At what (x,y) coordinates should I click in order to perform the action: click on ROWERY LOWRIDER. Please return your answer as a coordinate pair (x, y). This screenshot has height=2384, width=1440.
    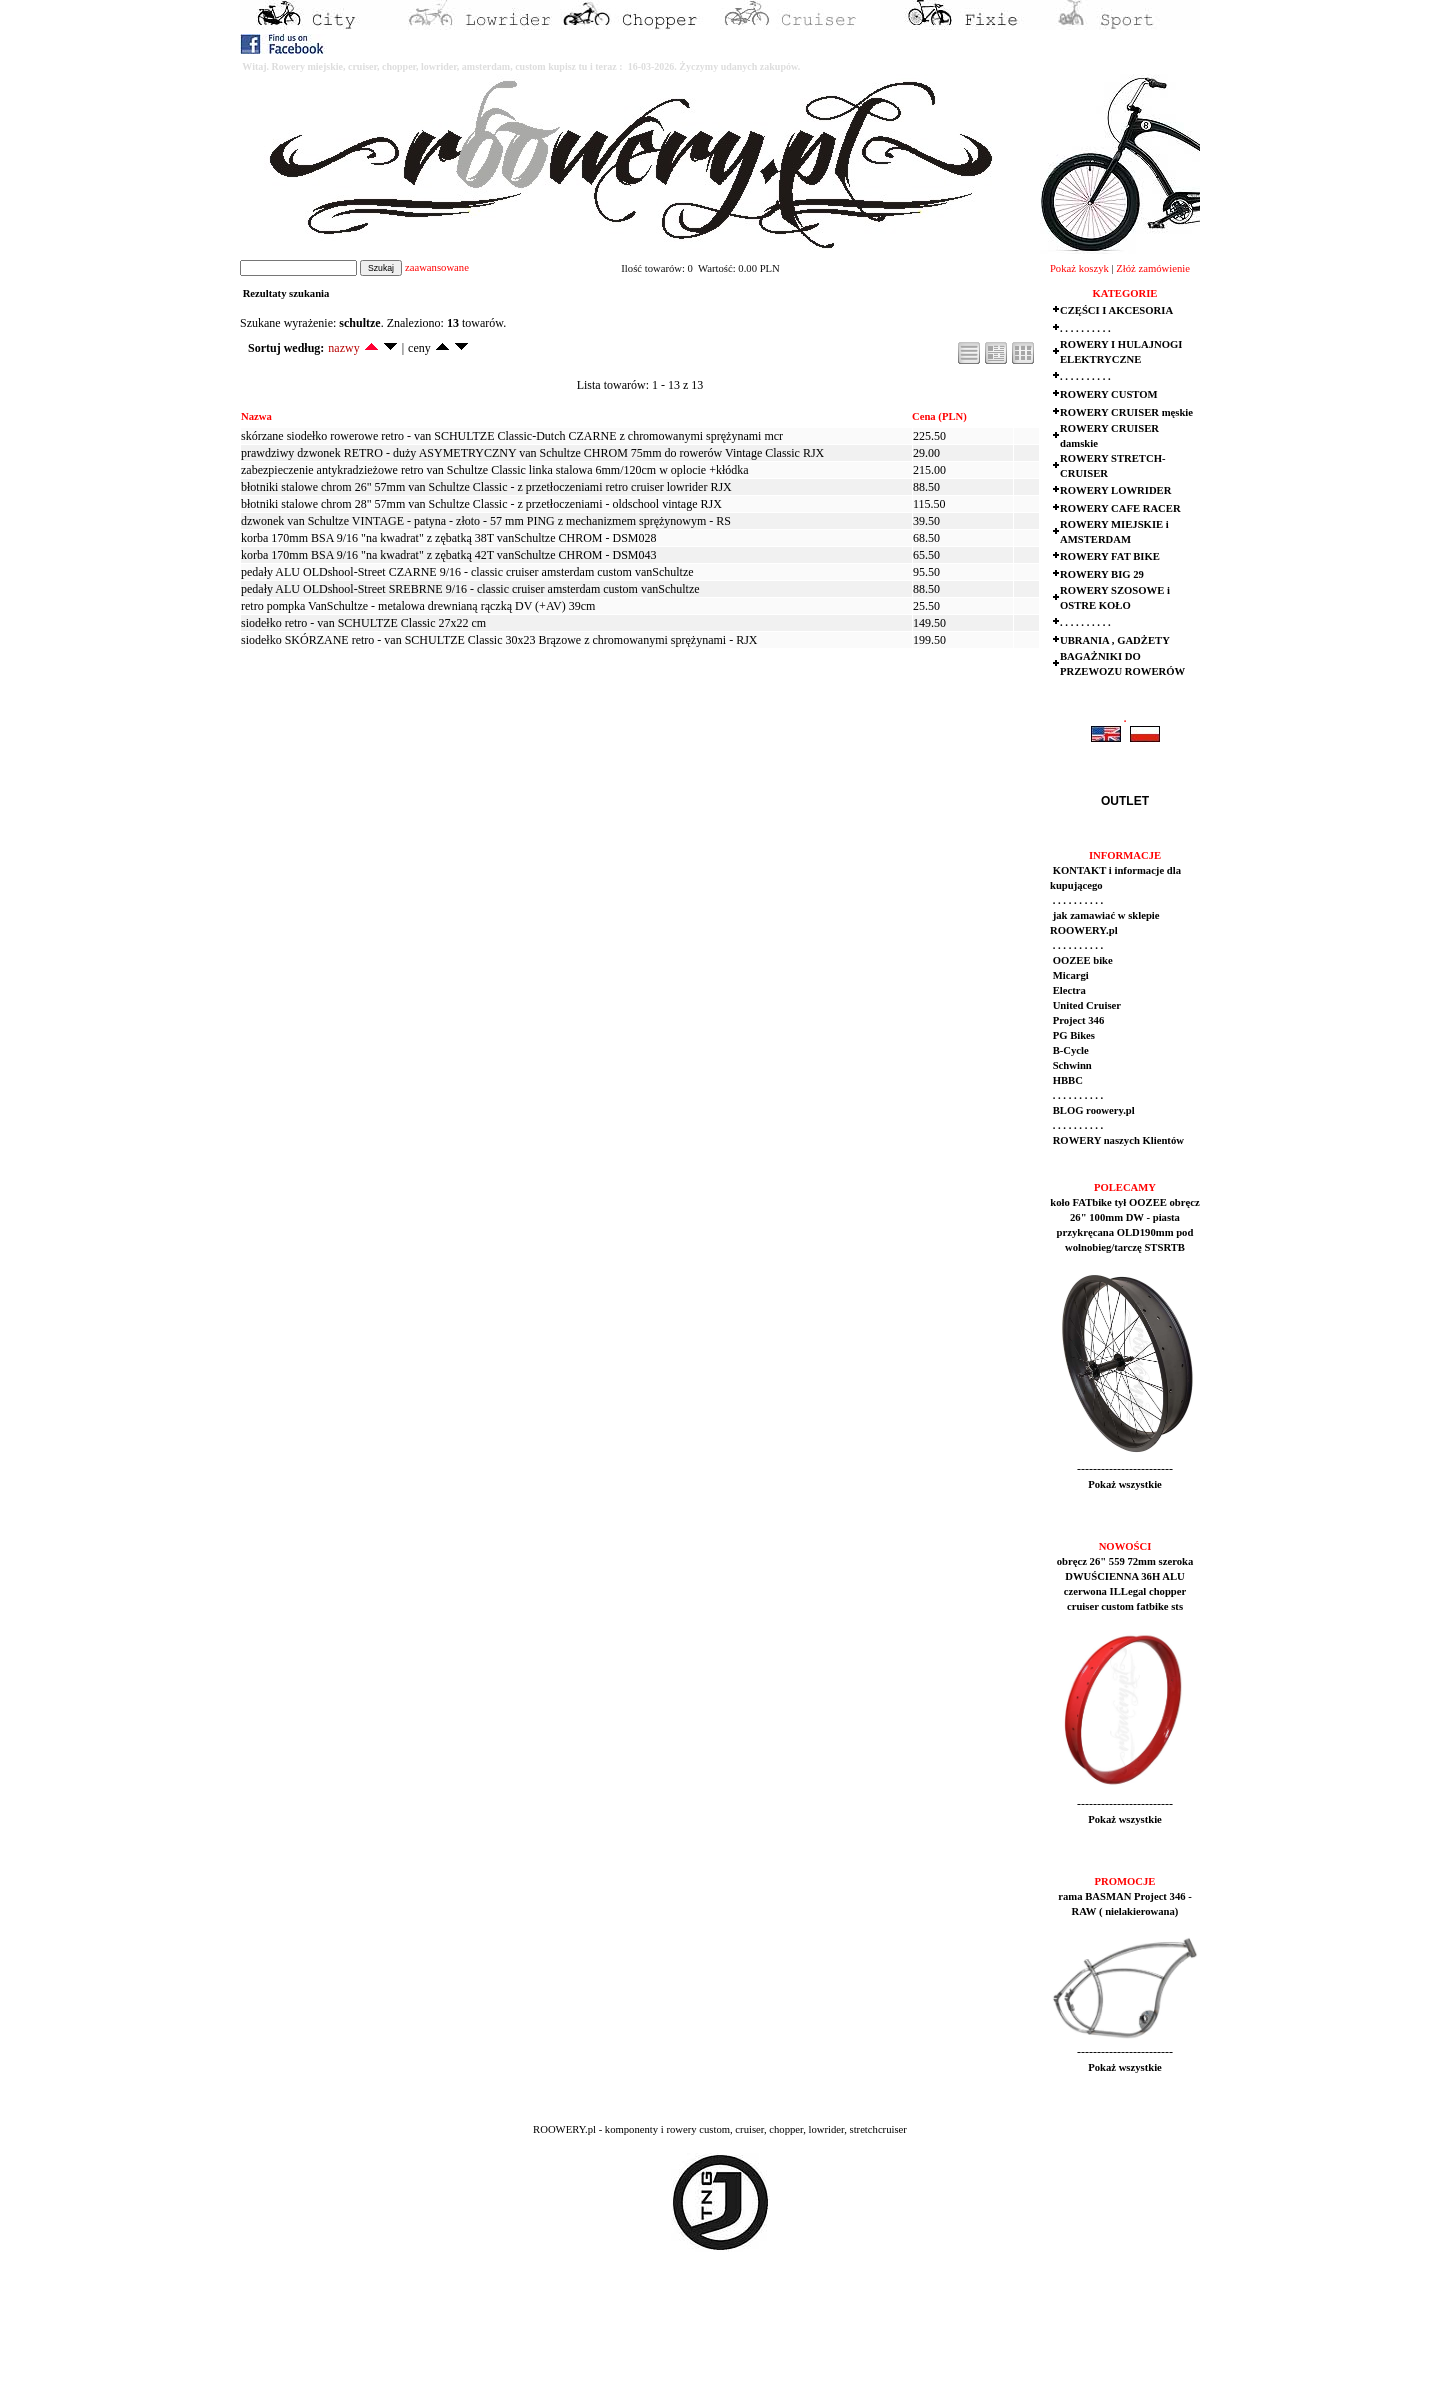
    Looking at the image, I should click on (1115, 490).